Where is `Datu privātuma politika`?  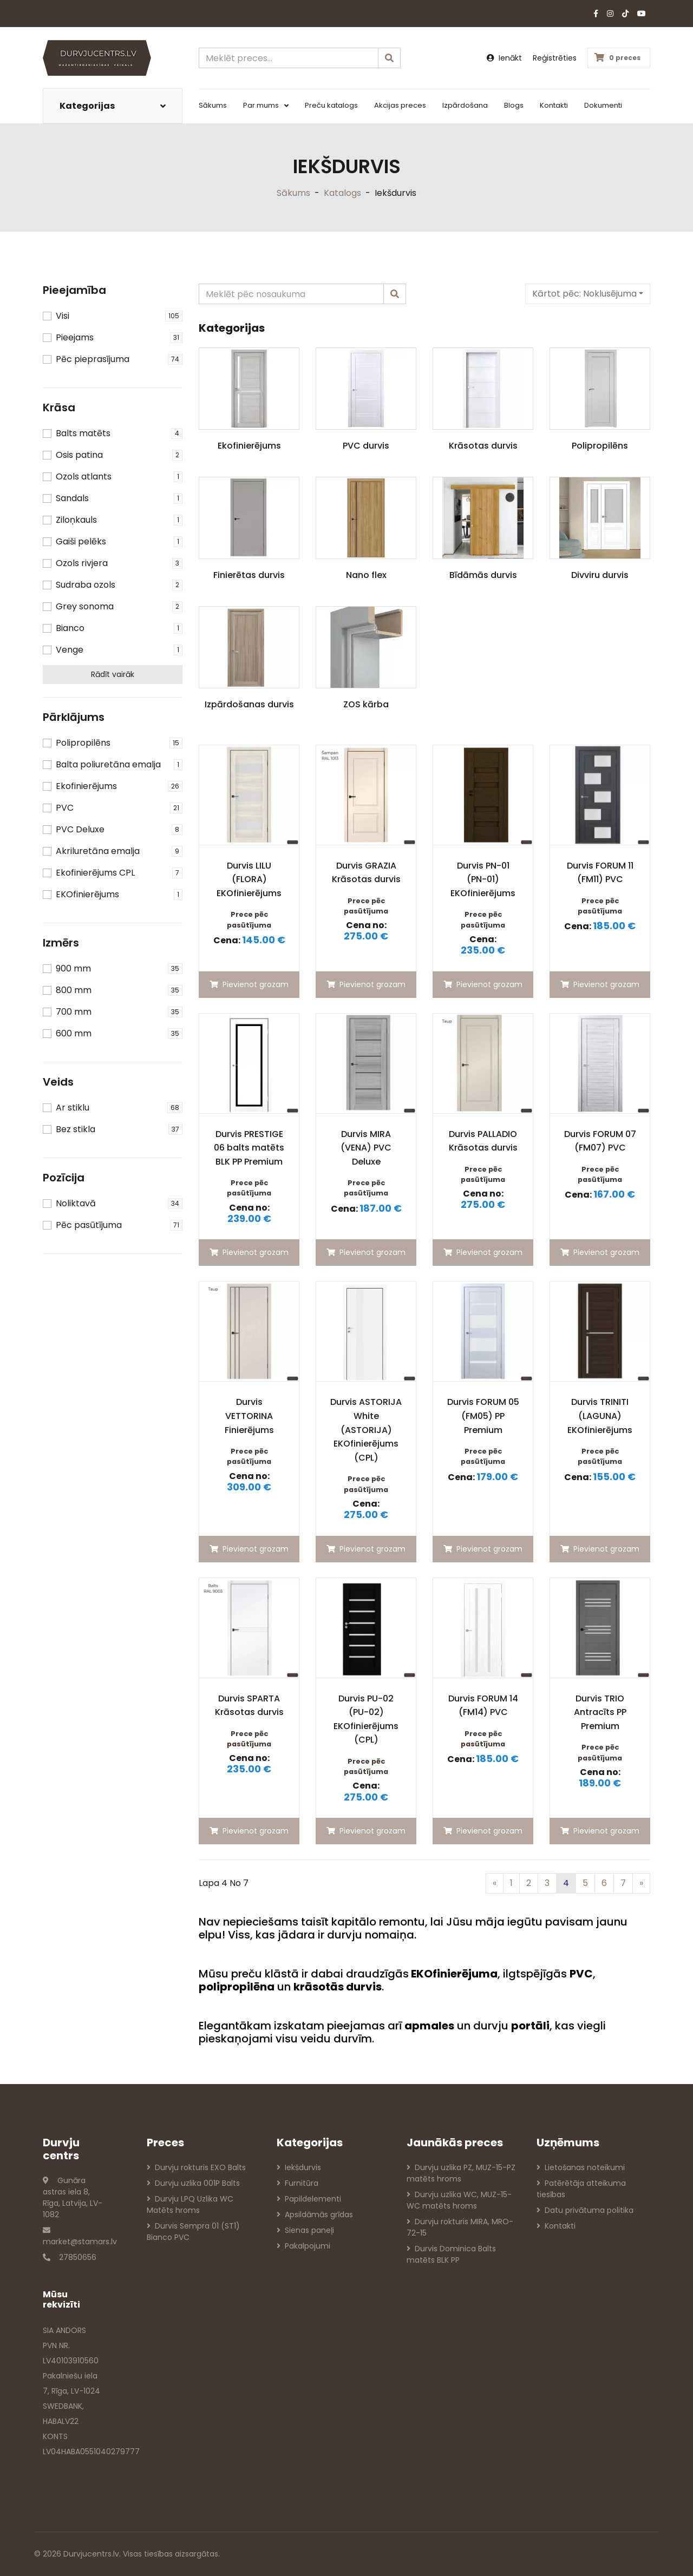
Datu privātuma politika is located at coordinates (585, 2210).